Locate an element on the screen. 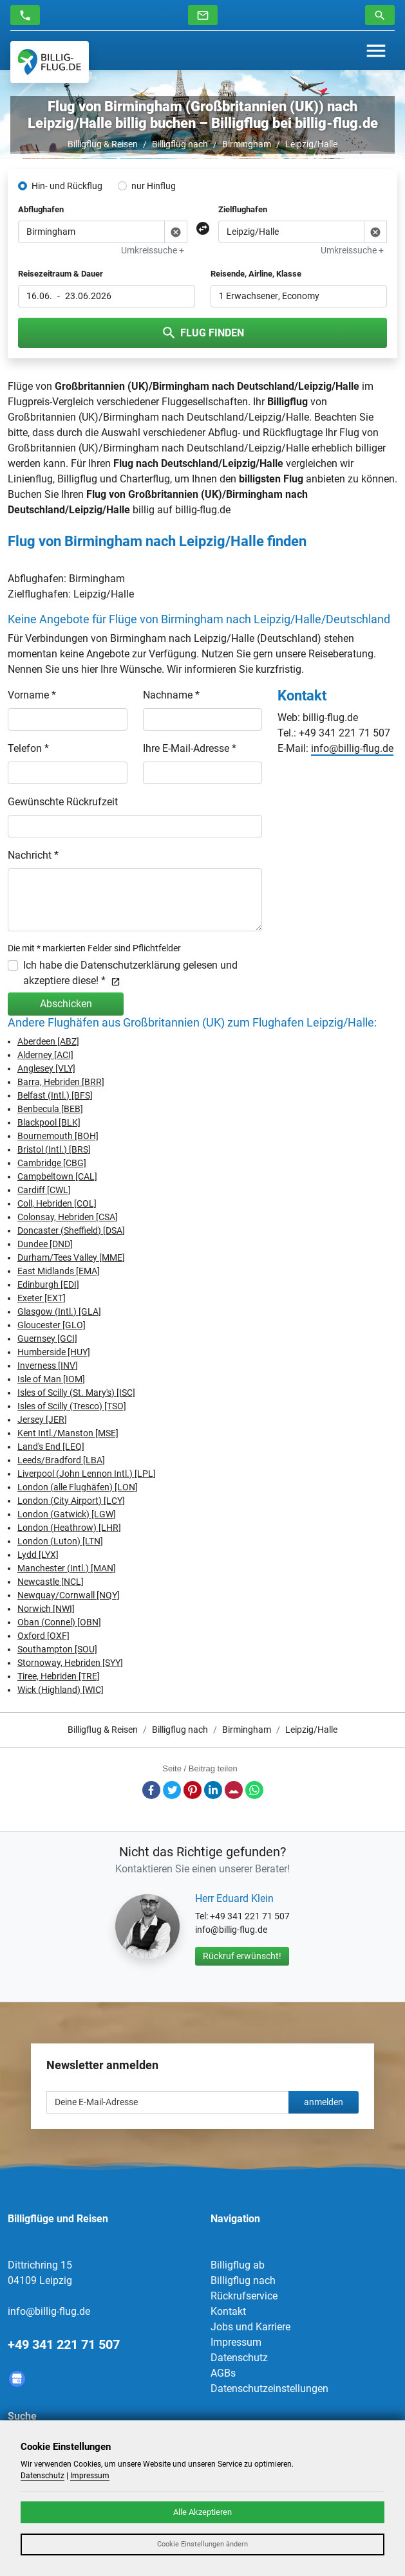 Image resolution: width=405 pixels, height=2576 pixels. Nachname * is located at coordinates (171, 695).